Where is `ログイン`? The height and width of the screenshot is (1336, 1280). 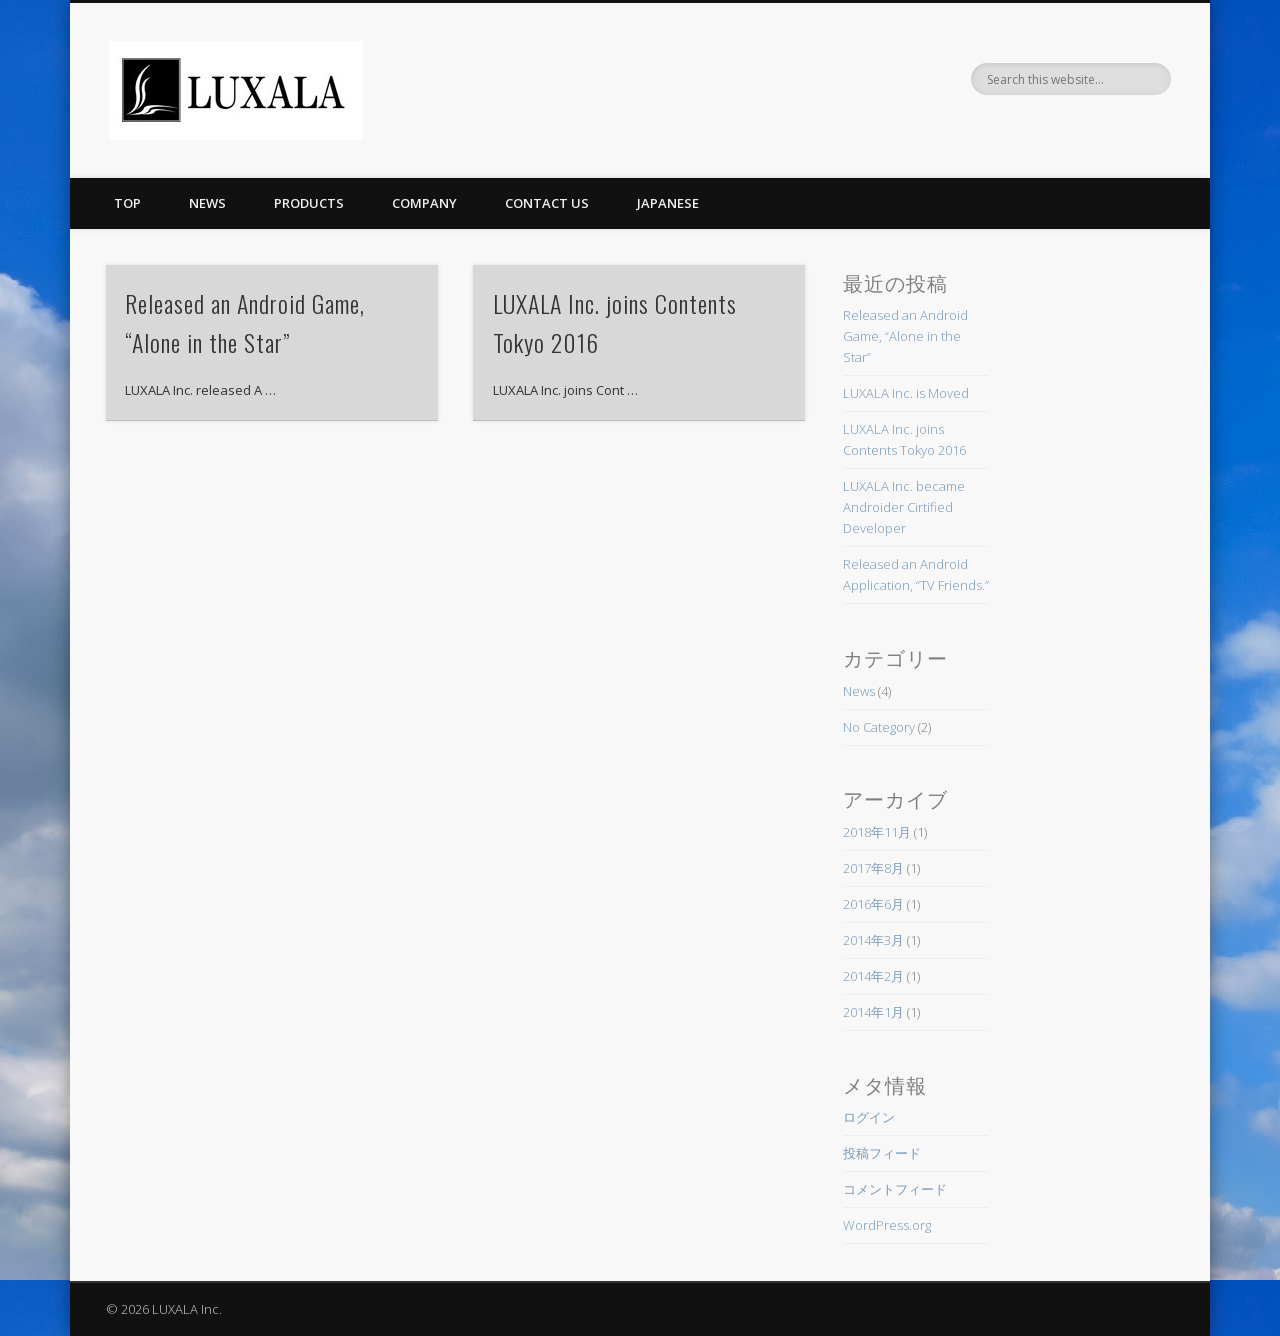 ログイン is located at coordinates (869, 1117).